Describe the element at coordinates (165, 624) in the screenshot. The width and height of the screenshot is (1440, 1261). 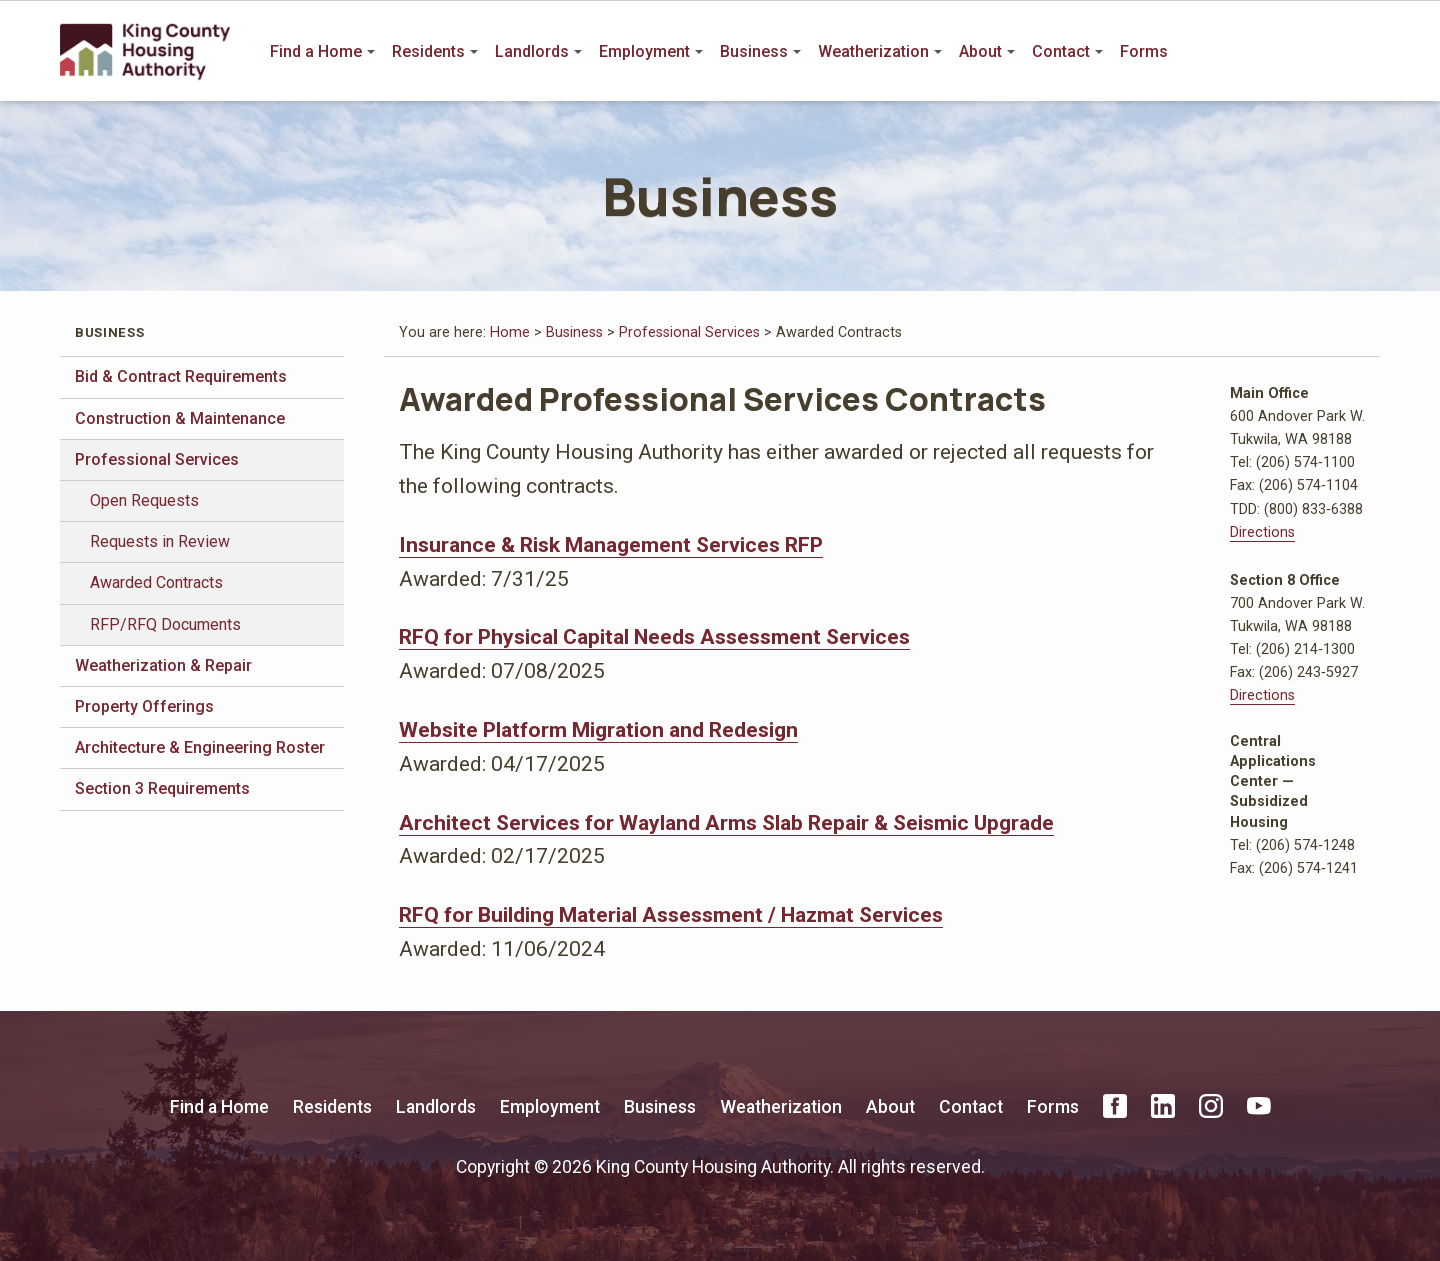
I see `RFP/RFQ Documents` at that location.